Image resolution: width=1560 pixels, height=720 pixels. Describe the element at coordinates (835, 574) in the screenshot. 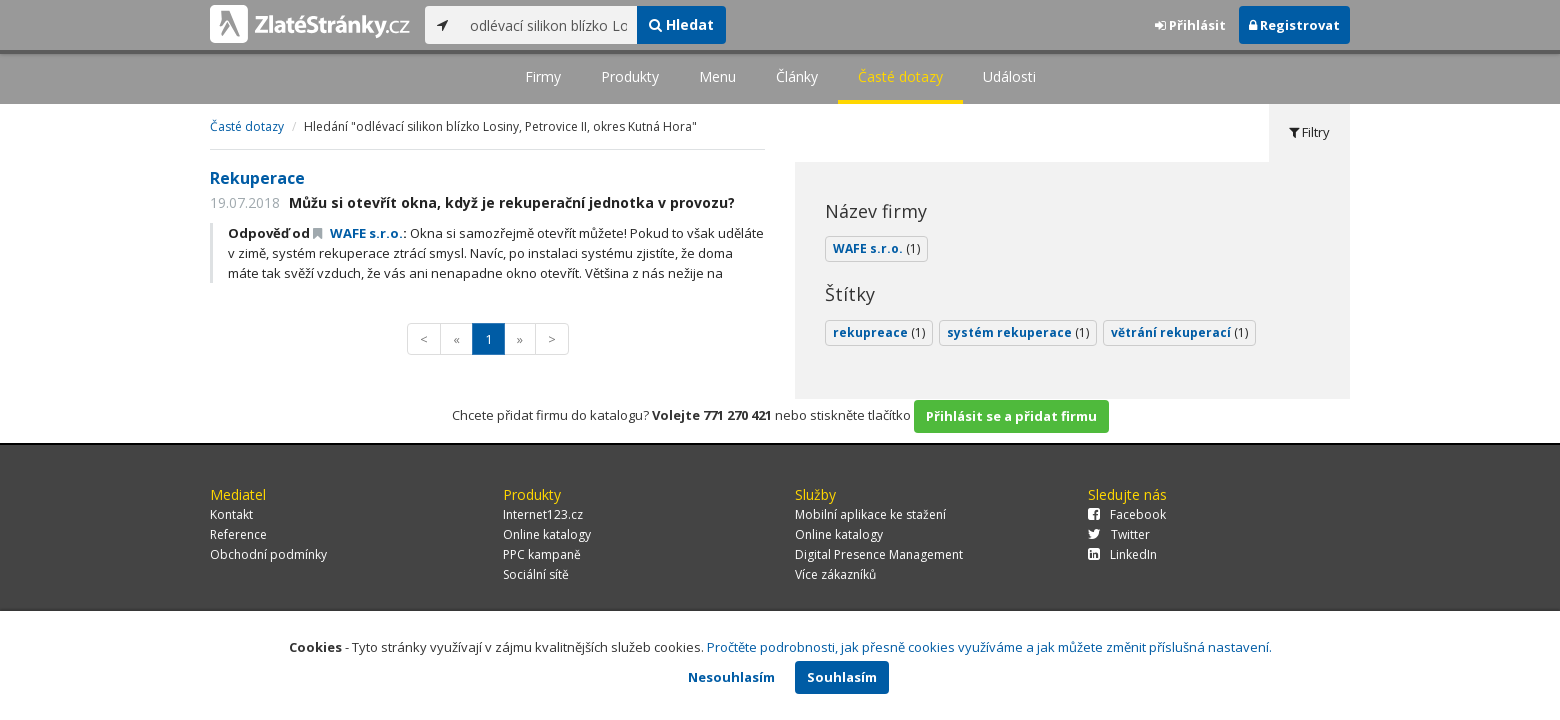

I see `Více zákazníků` at that location.